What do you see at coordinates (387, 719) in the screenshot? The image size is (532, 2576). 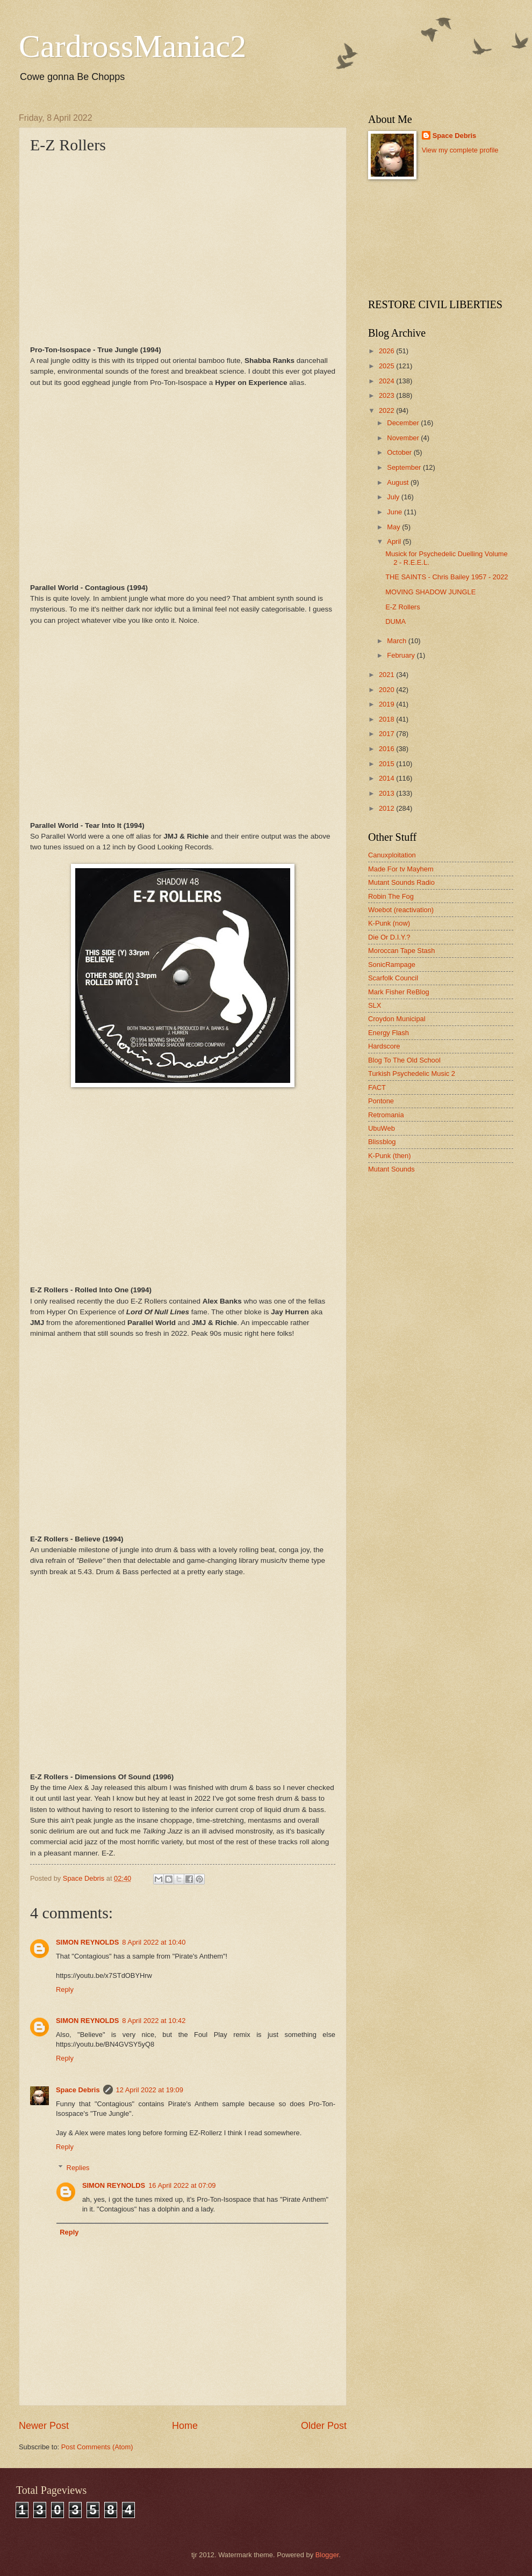 I see `2018` at bounding box center [387, 719].